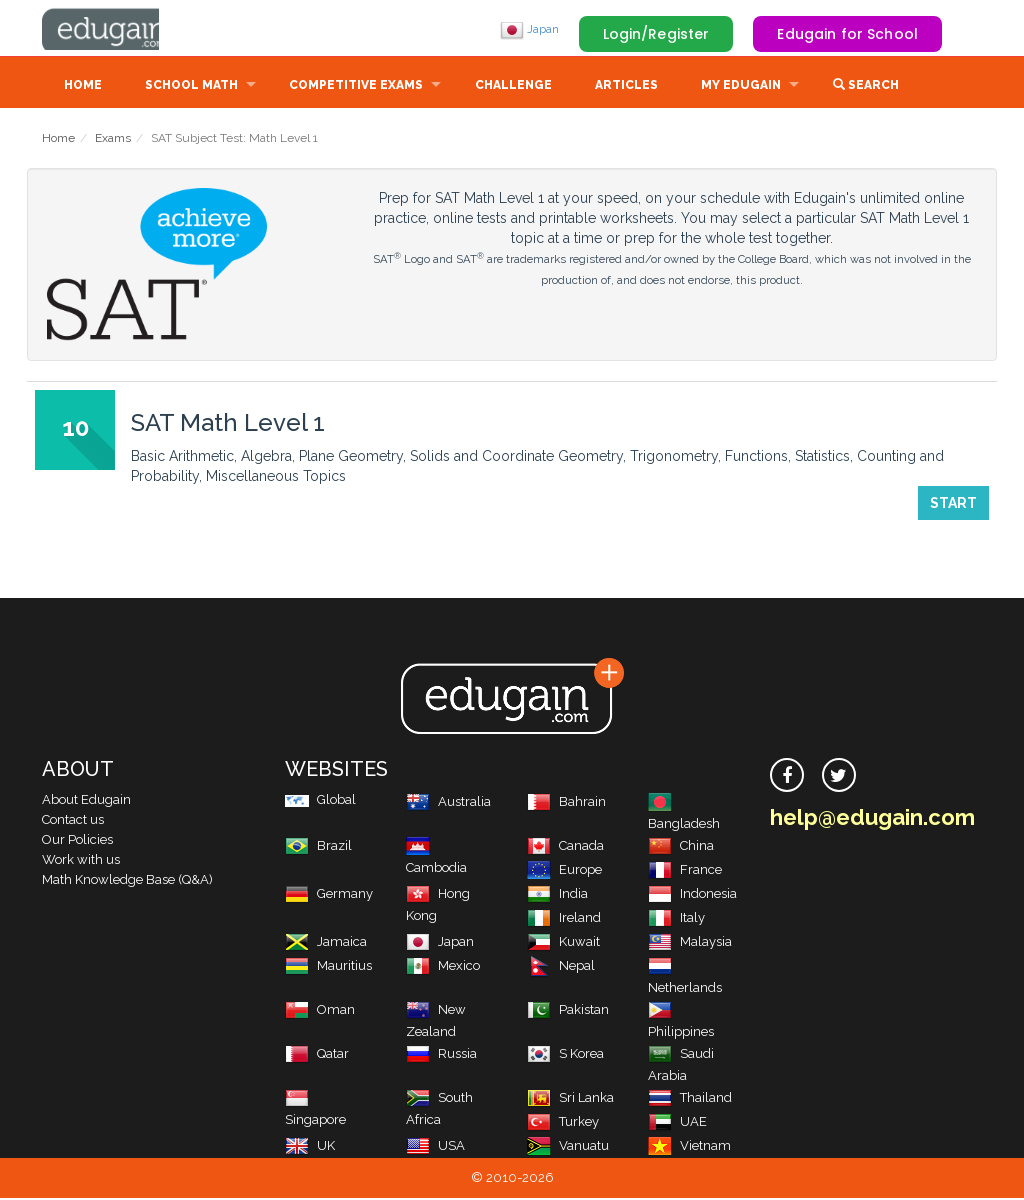 The width and height of the screenshot is (1024, 1200). I want to click on Thailand, so click(690, 1099).